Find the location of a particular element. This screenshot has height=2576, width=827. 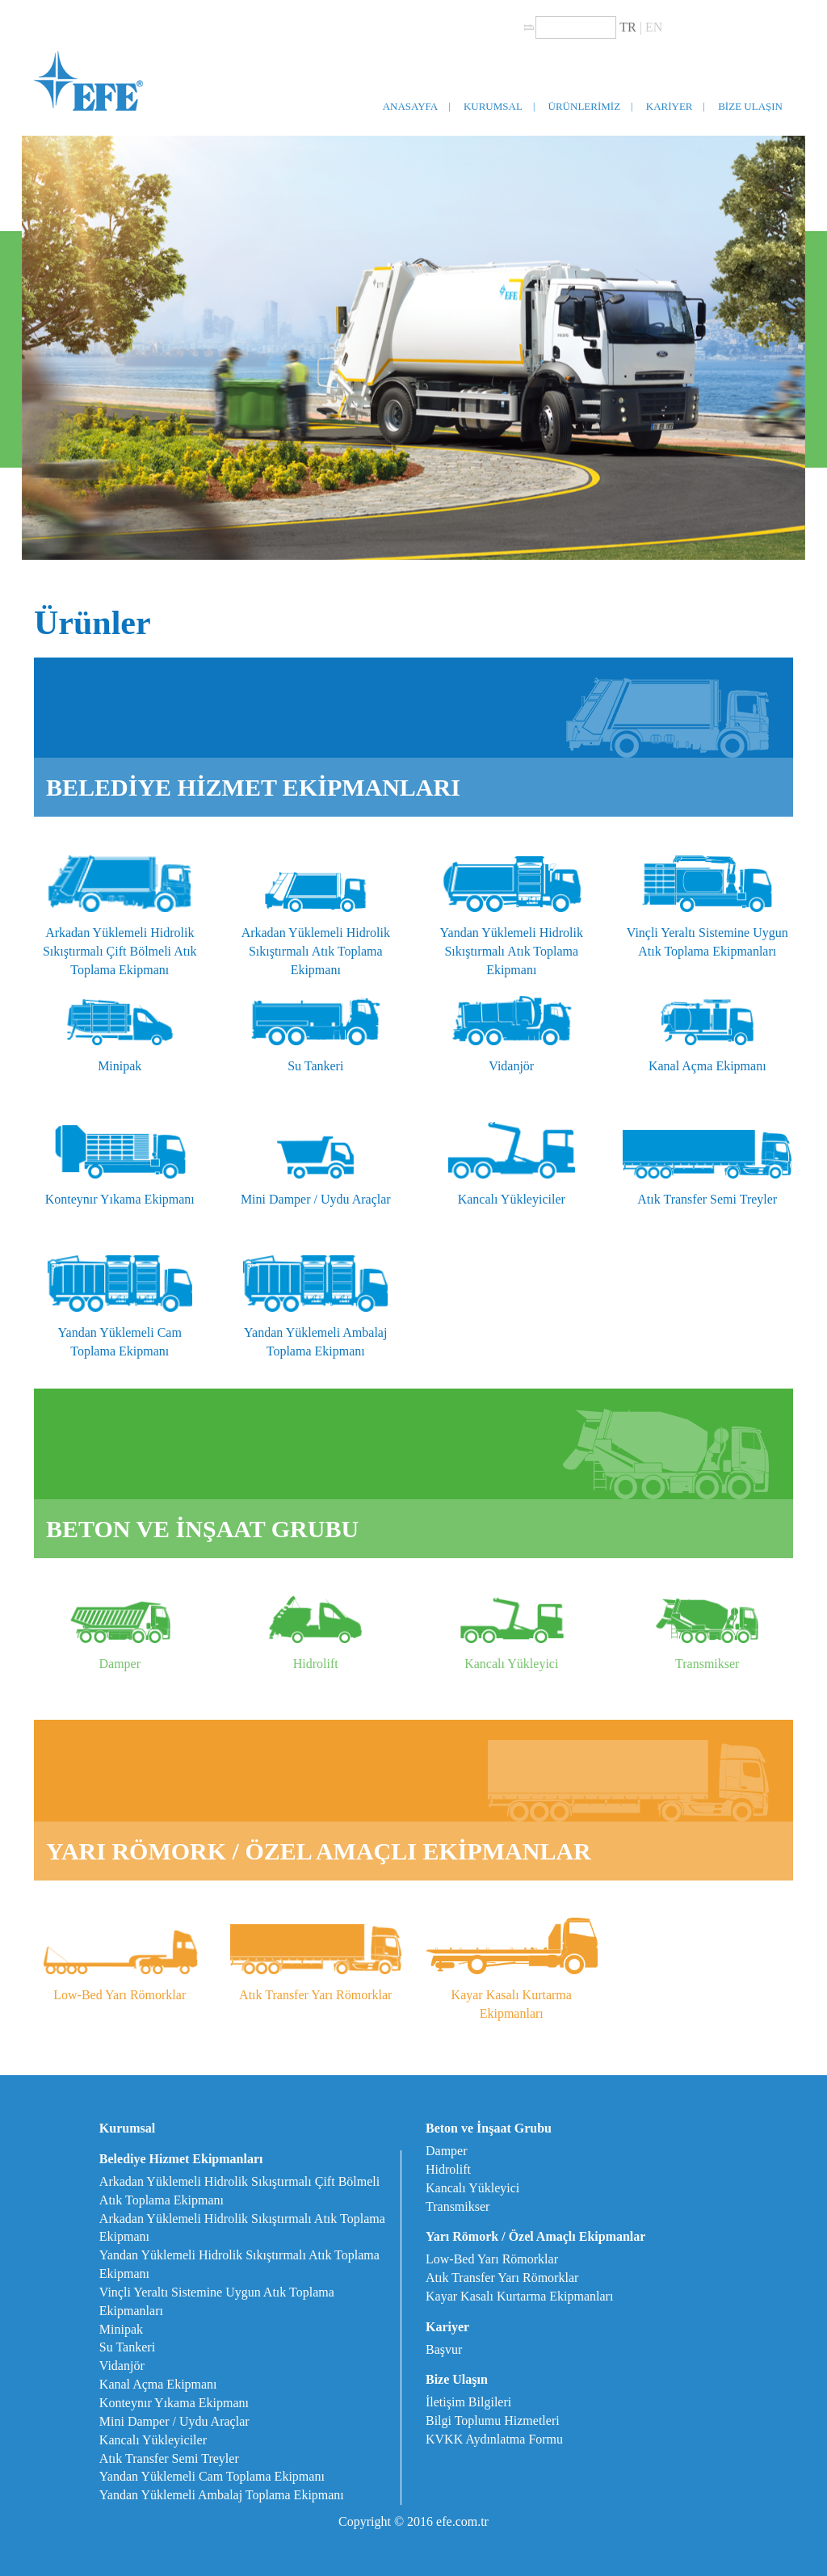

KURUMSAL is located at coordinates (493, 106).